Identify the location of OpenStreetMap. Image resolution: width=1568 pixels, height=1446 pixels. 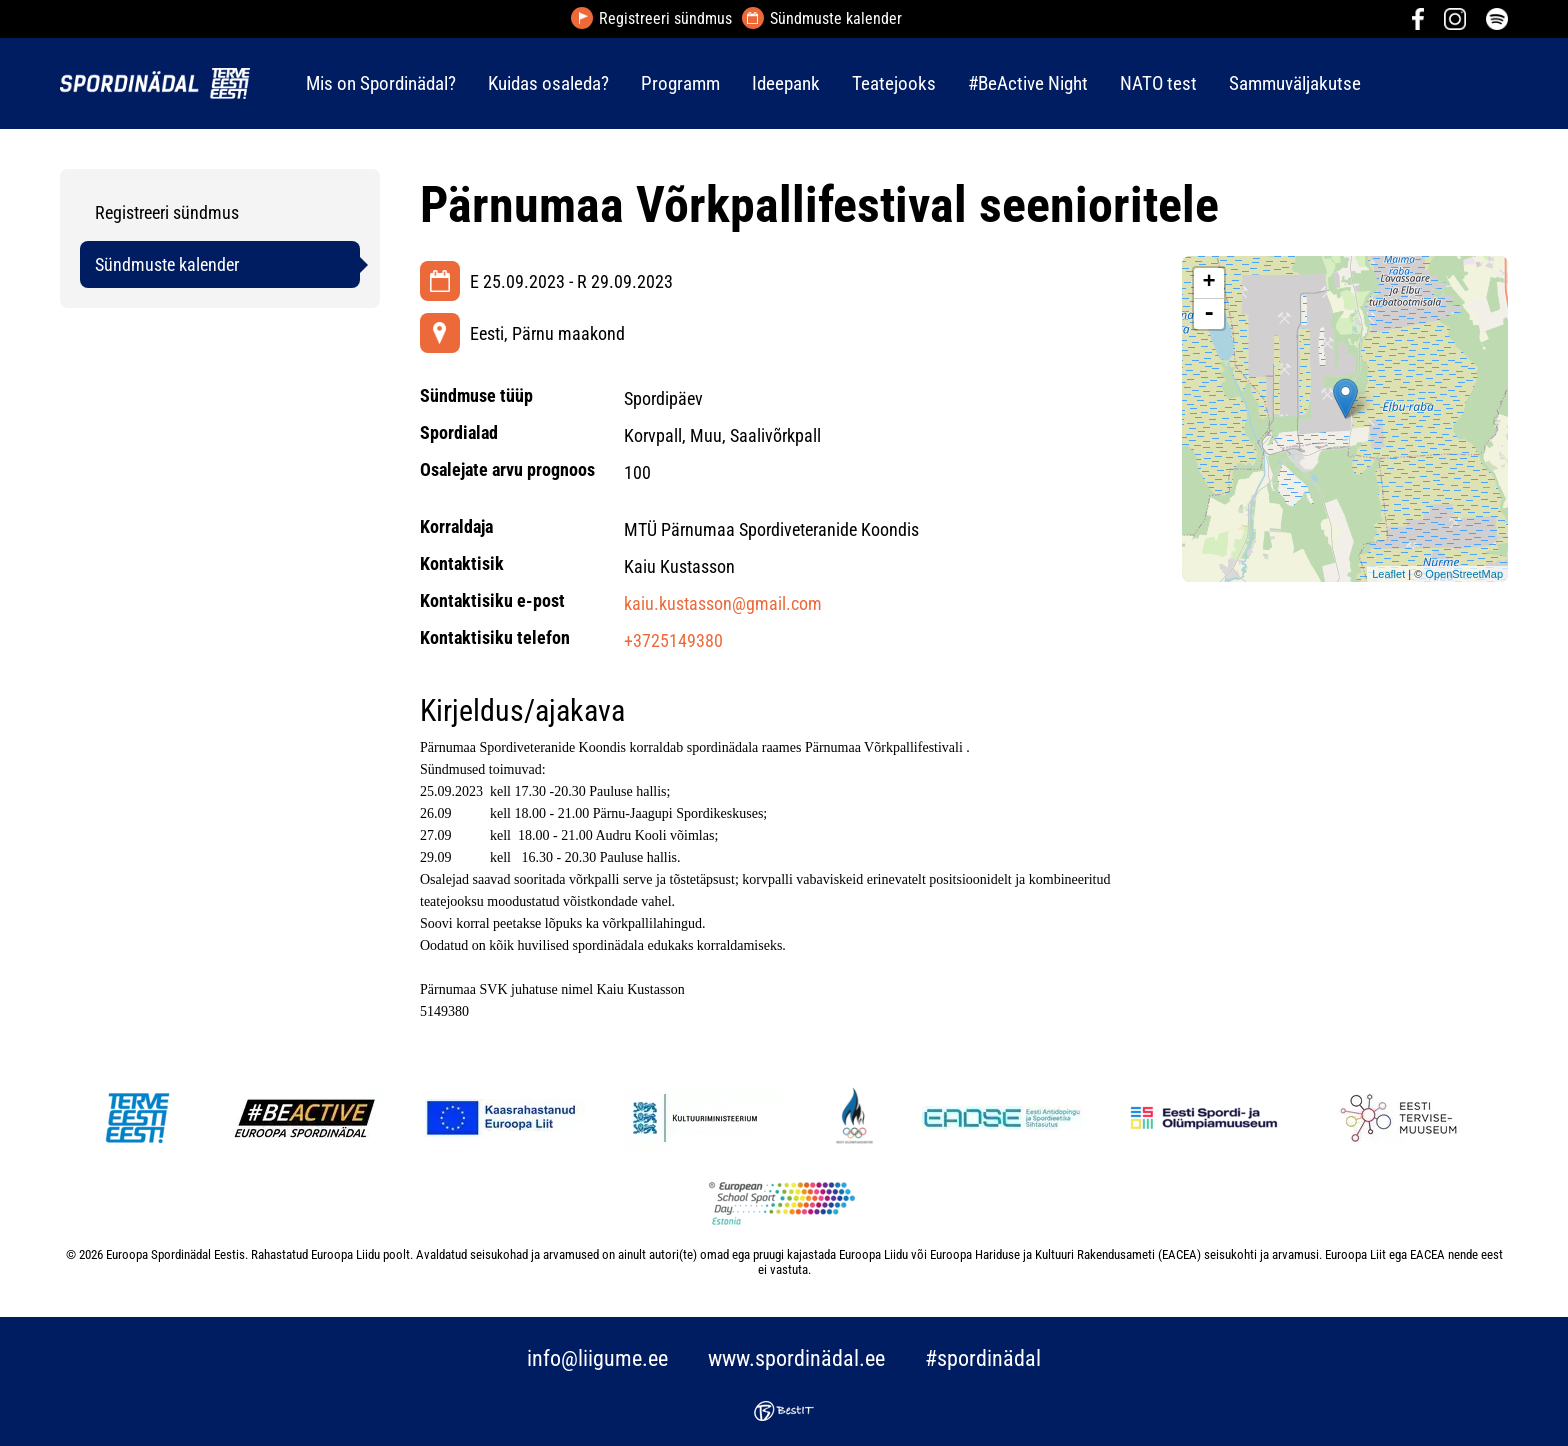
(1464, 574).